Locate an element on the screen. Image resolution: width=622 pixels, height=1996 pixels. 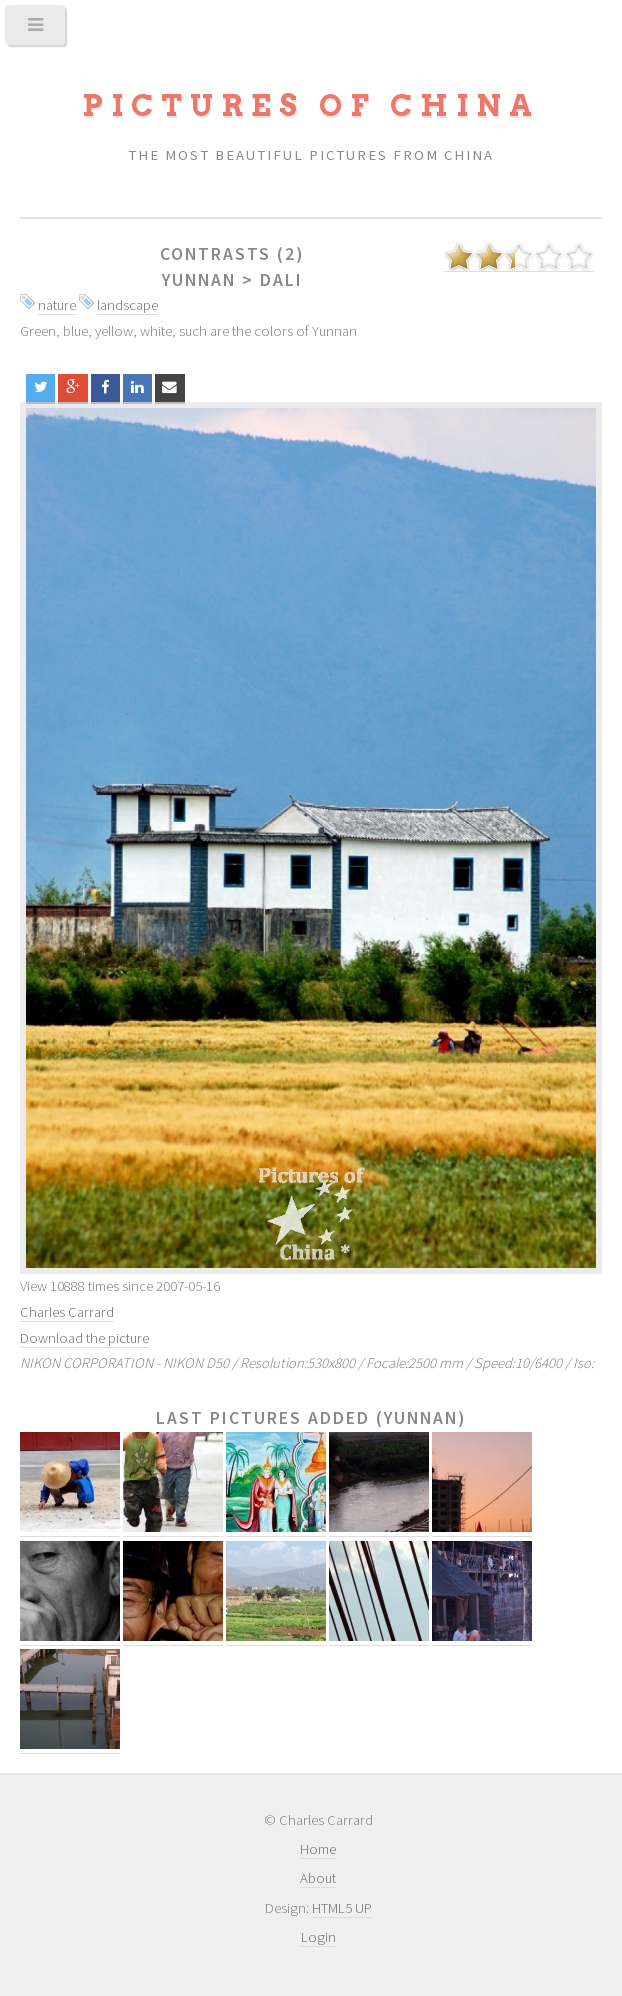
Pictures of China is located at coordinates (311, 105).